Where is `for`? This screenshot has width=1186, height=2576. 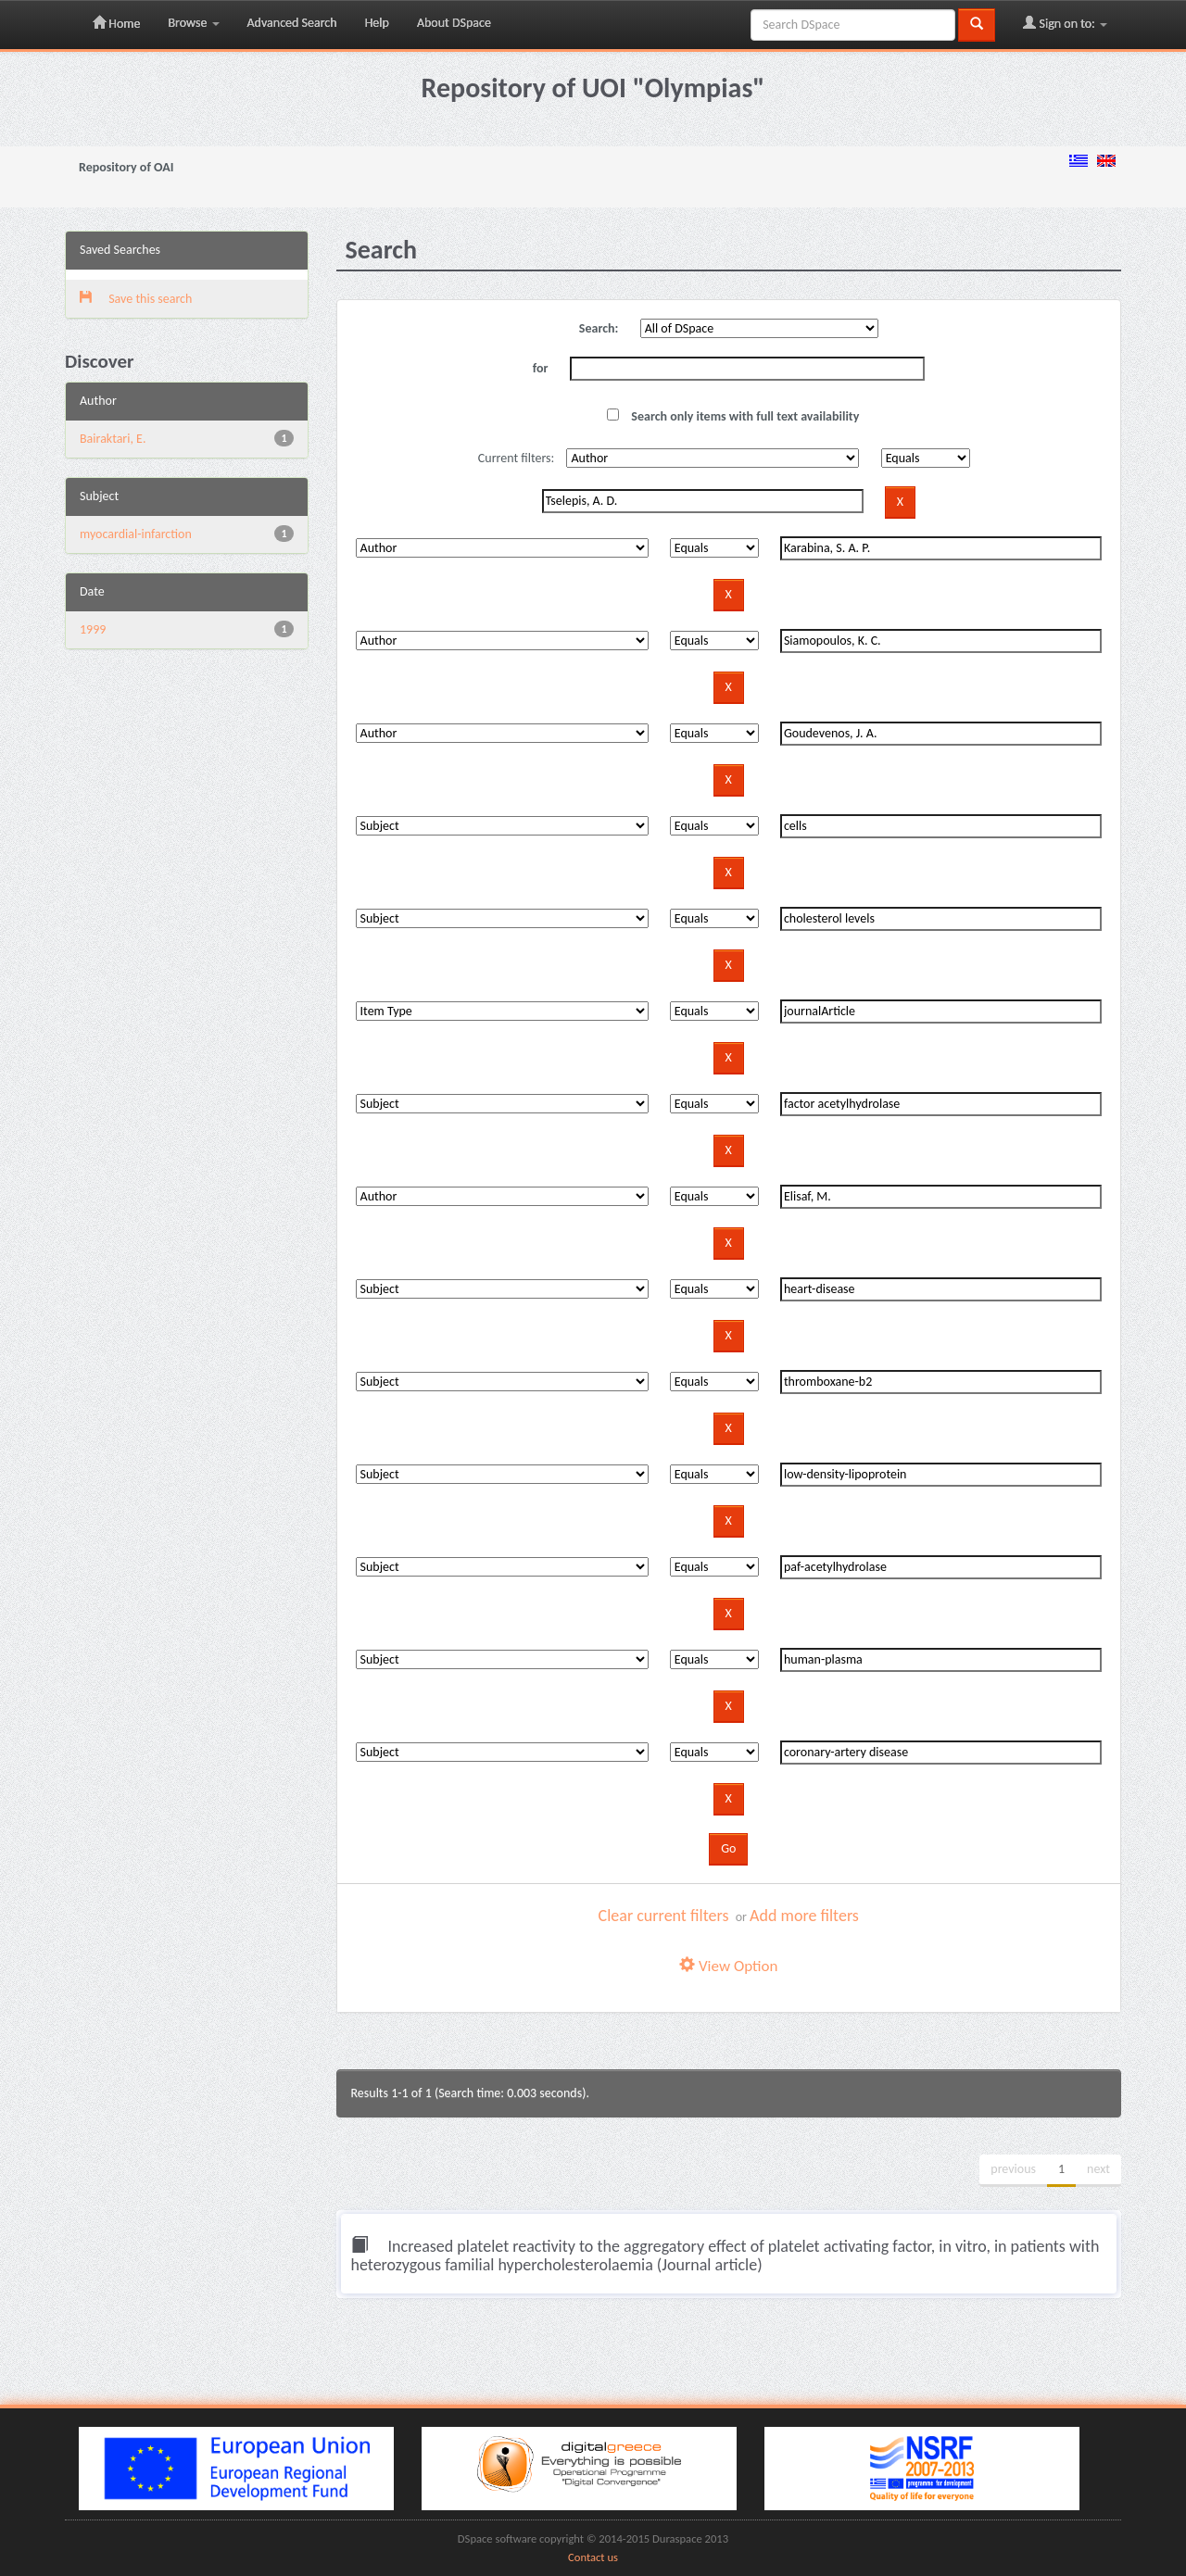 for is located at coordinates (541, 368).